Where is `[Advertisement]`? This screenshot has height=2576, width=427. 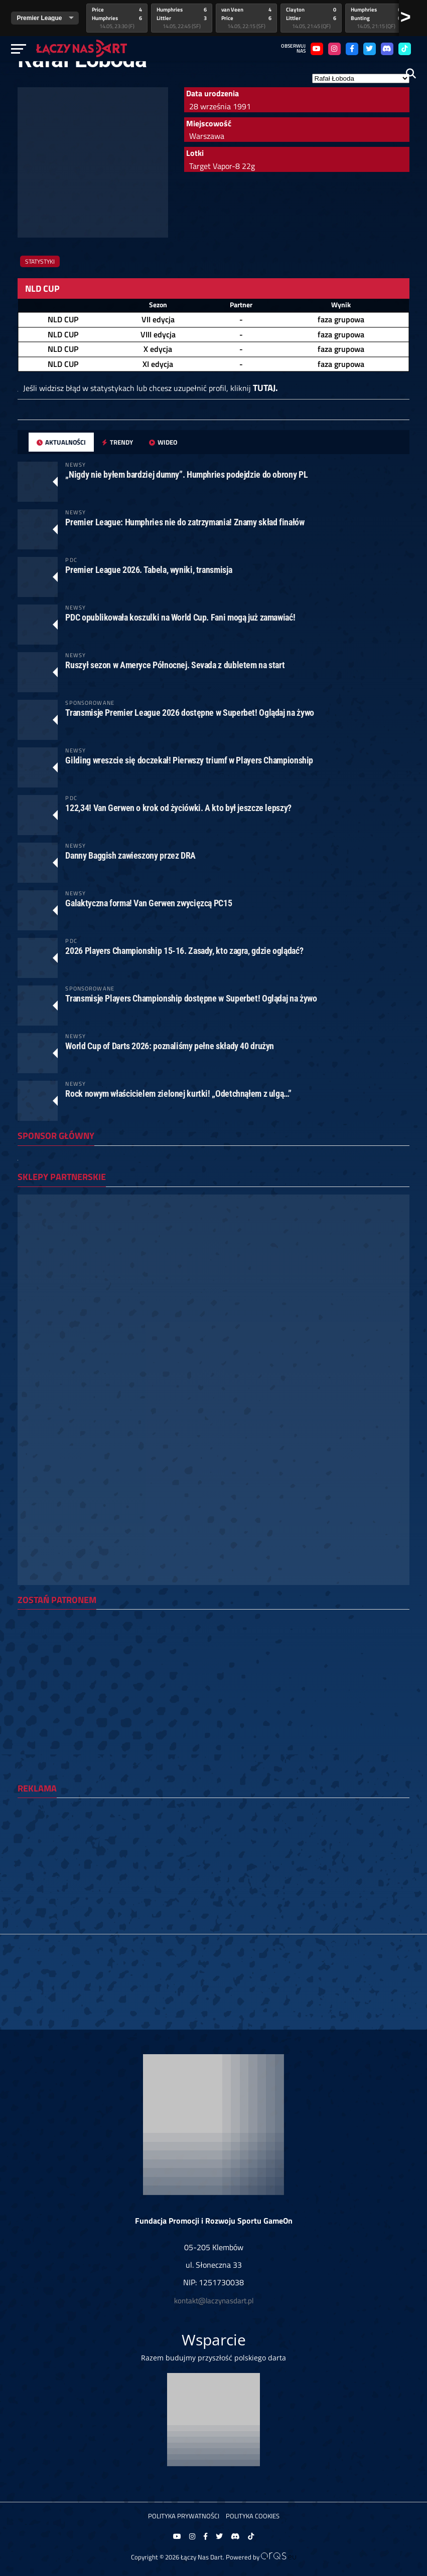 [Advertisement] is located at coordinates (213, 1876).